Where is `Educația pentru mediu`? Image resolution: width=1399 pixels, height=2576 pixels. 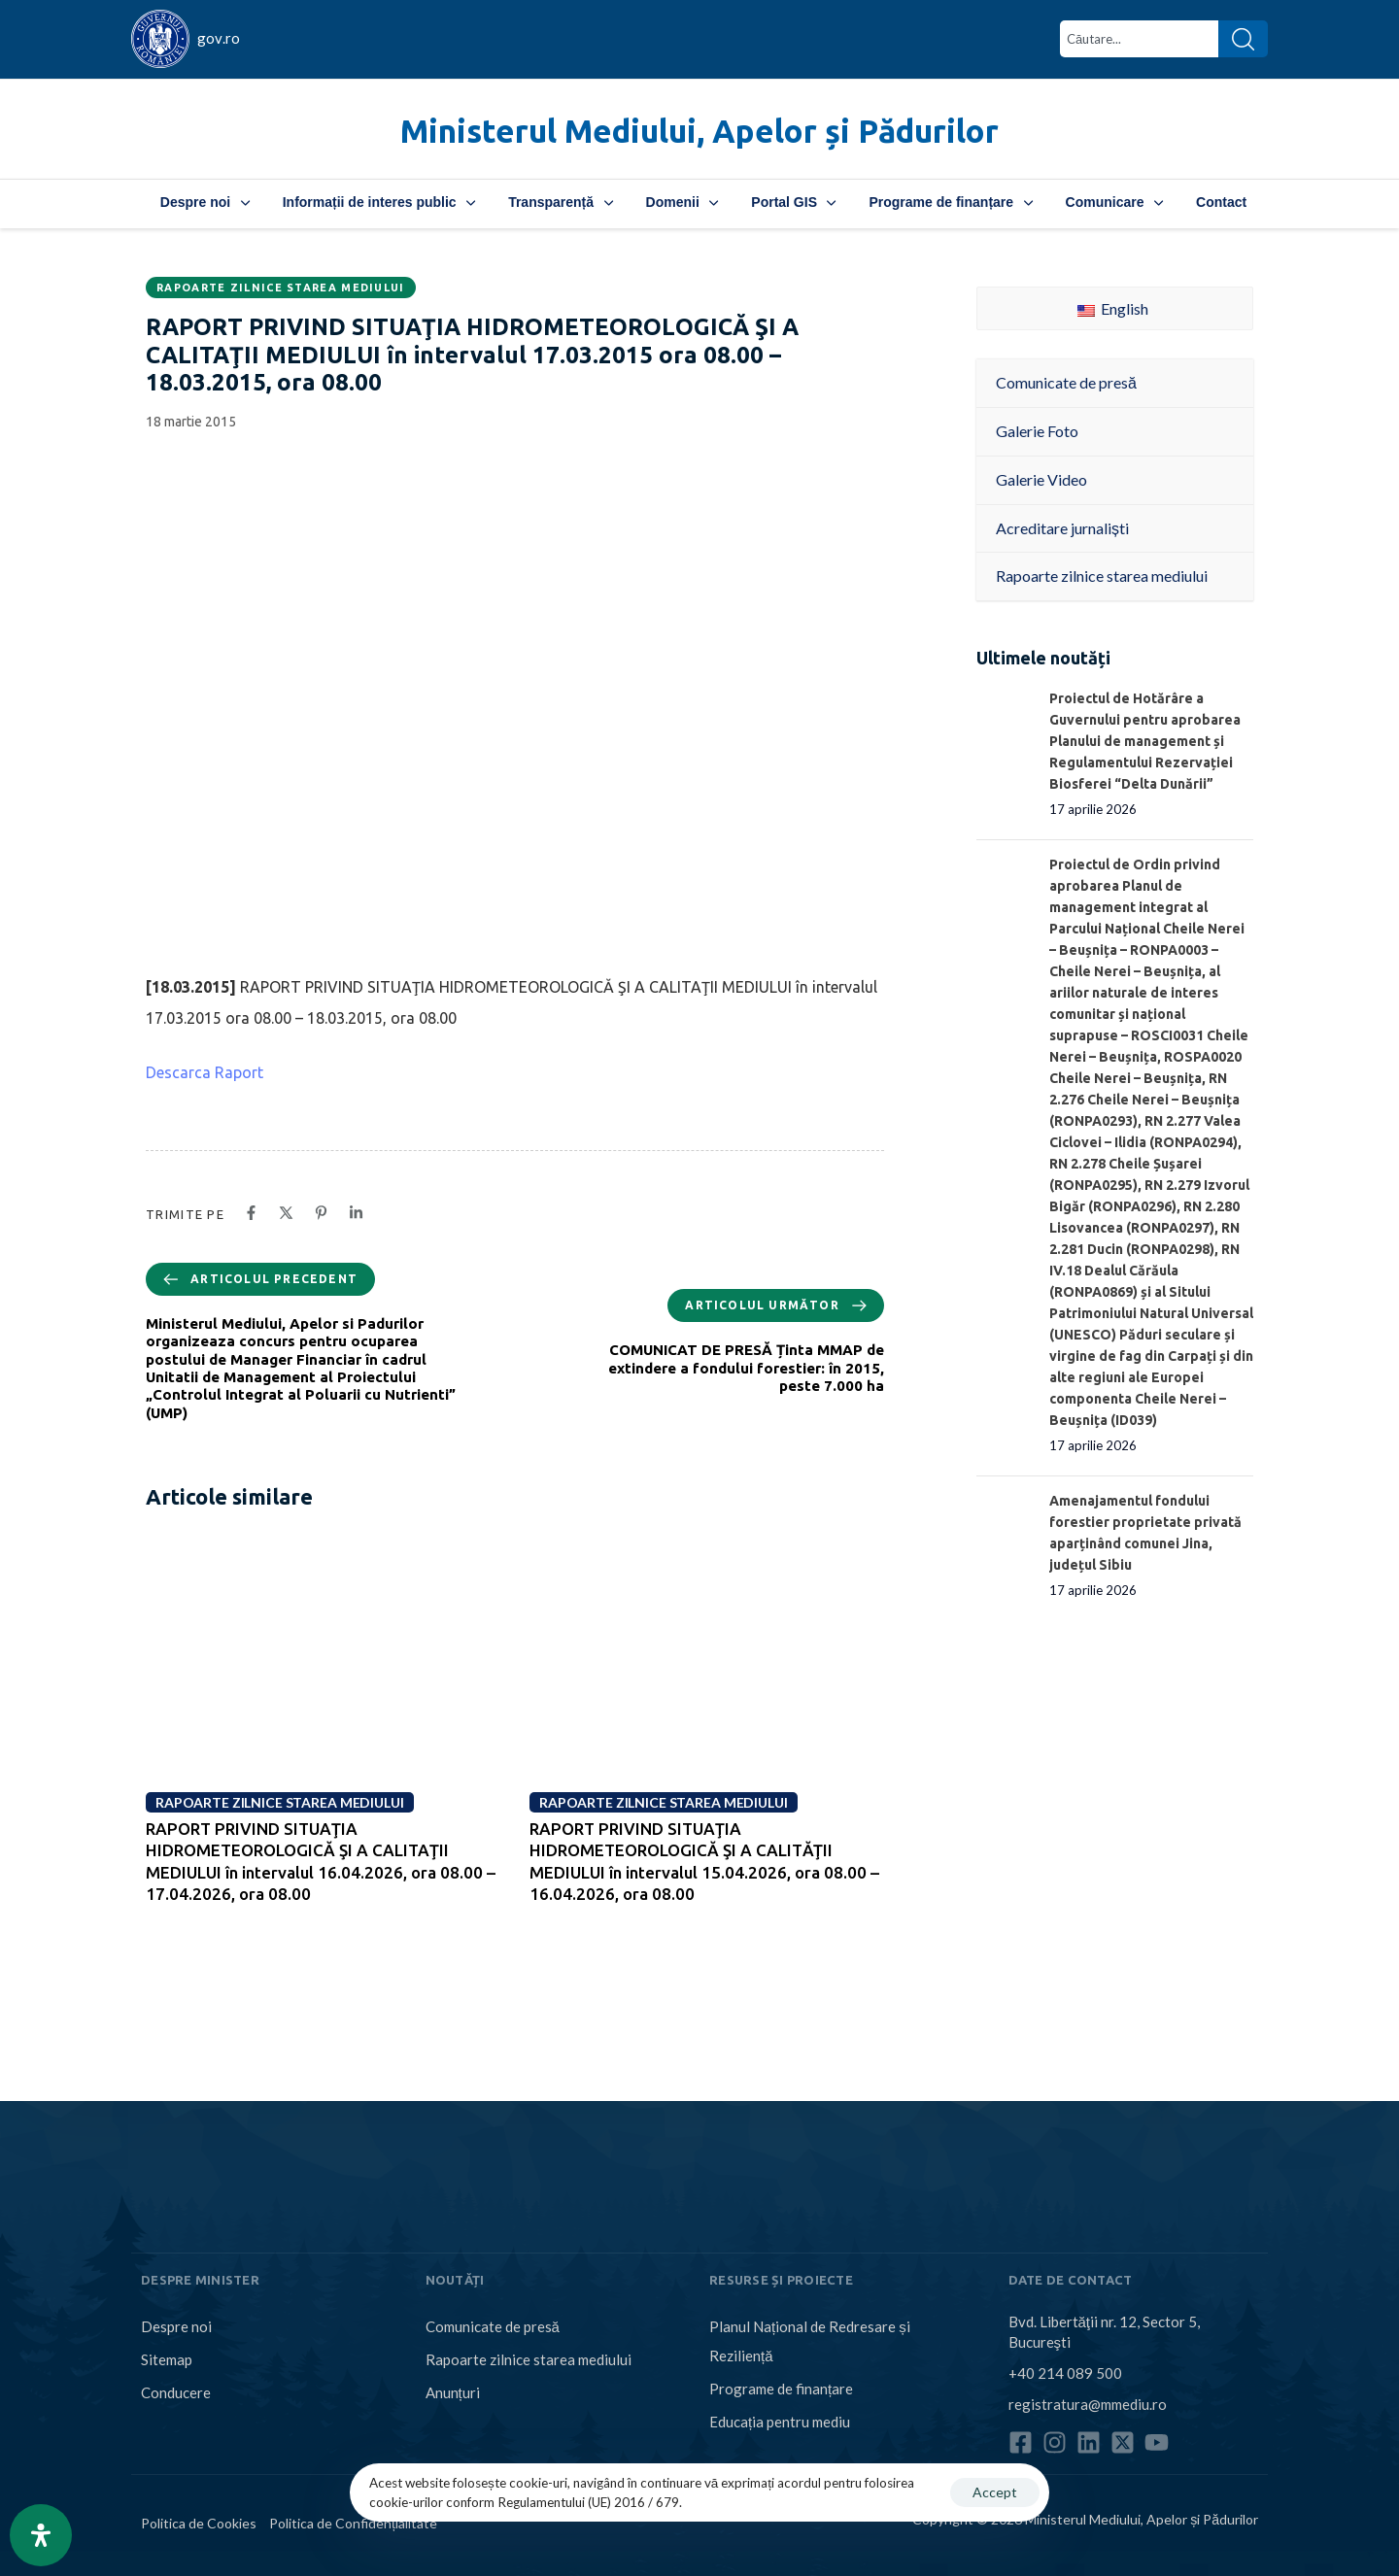 Educația pentru mediu is located at coordinates (779, 2421).